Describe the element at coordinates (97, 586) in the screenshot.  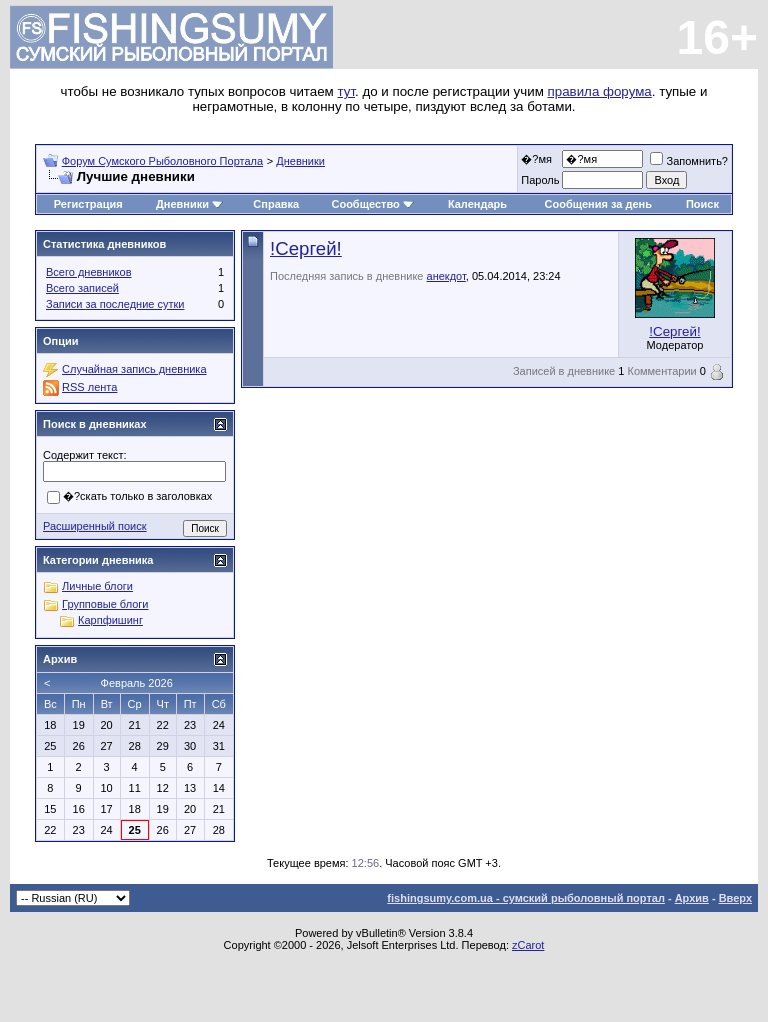
I see `Личные блоги` at that location.